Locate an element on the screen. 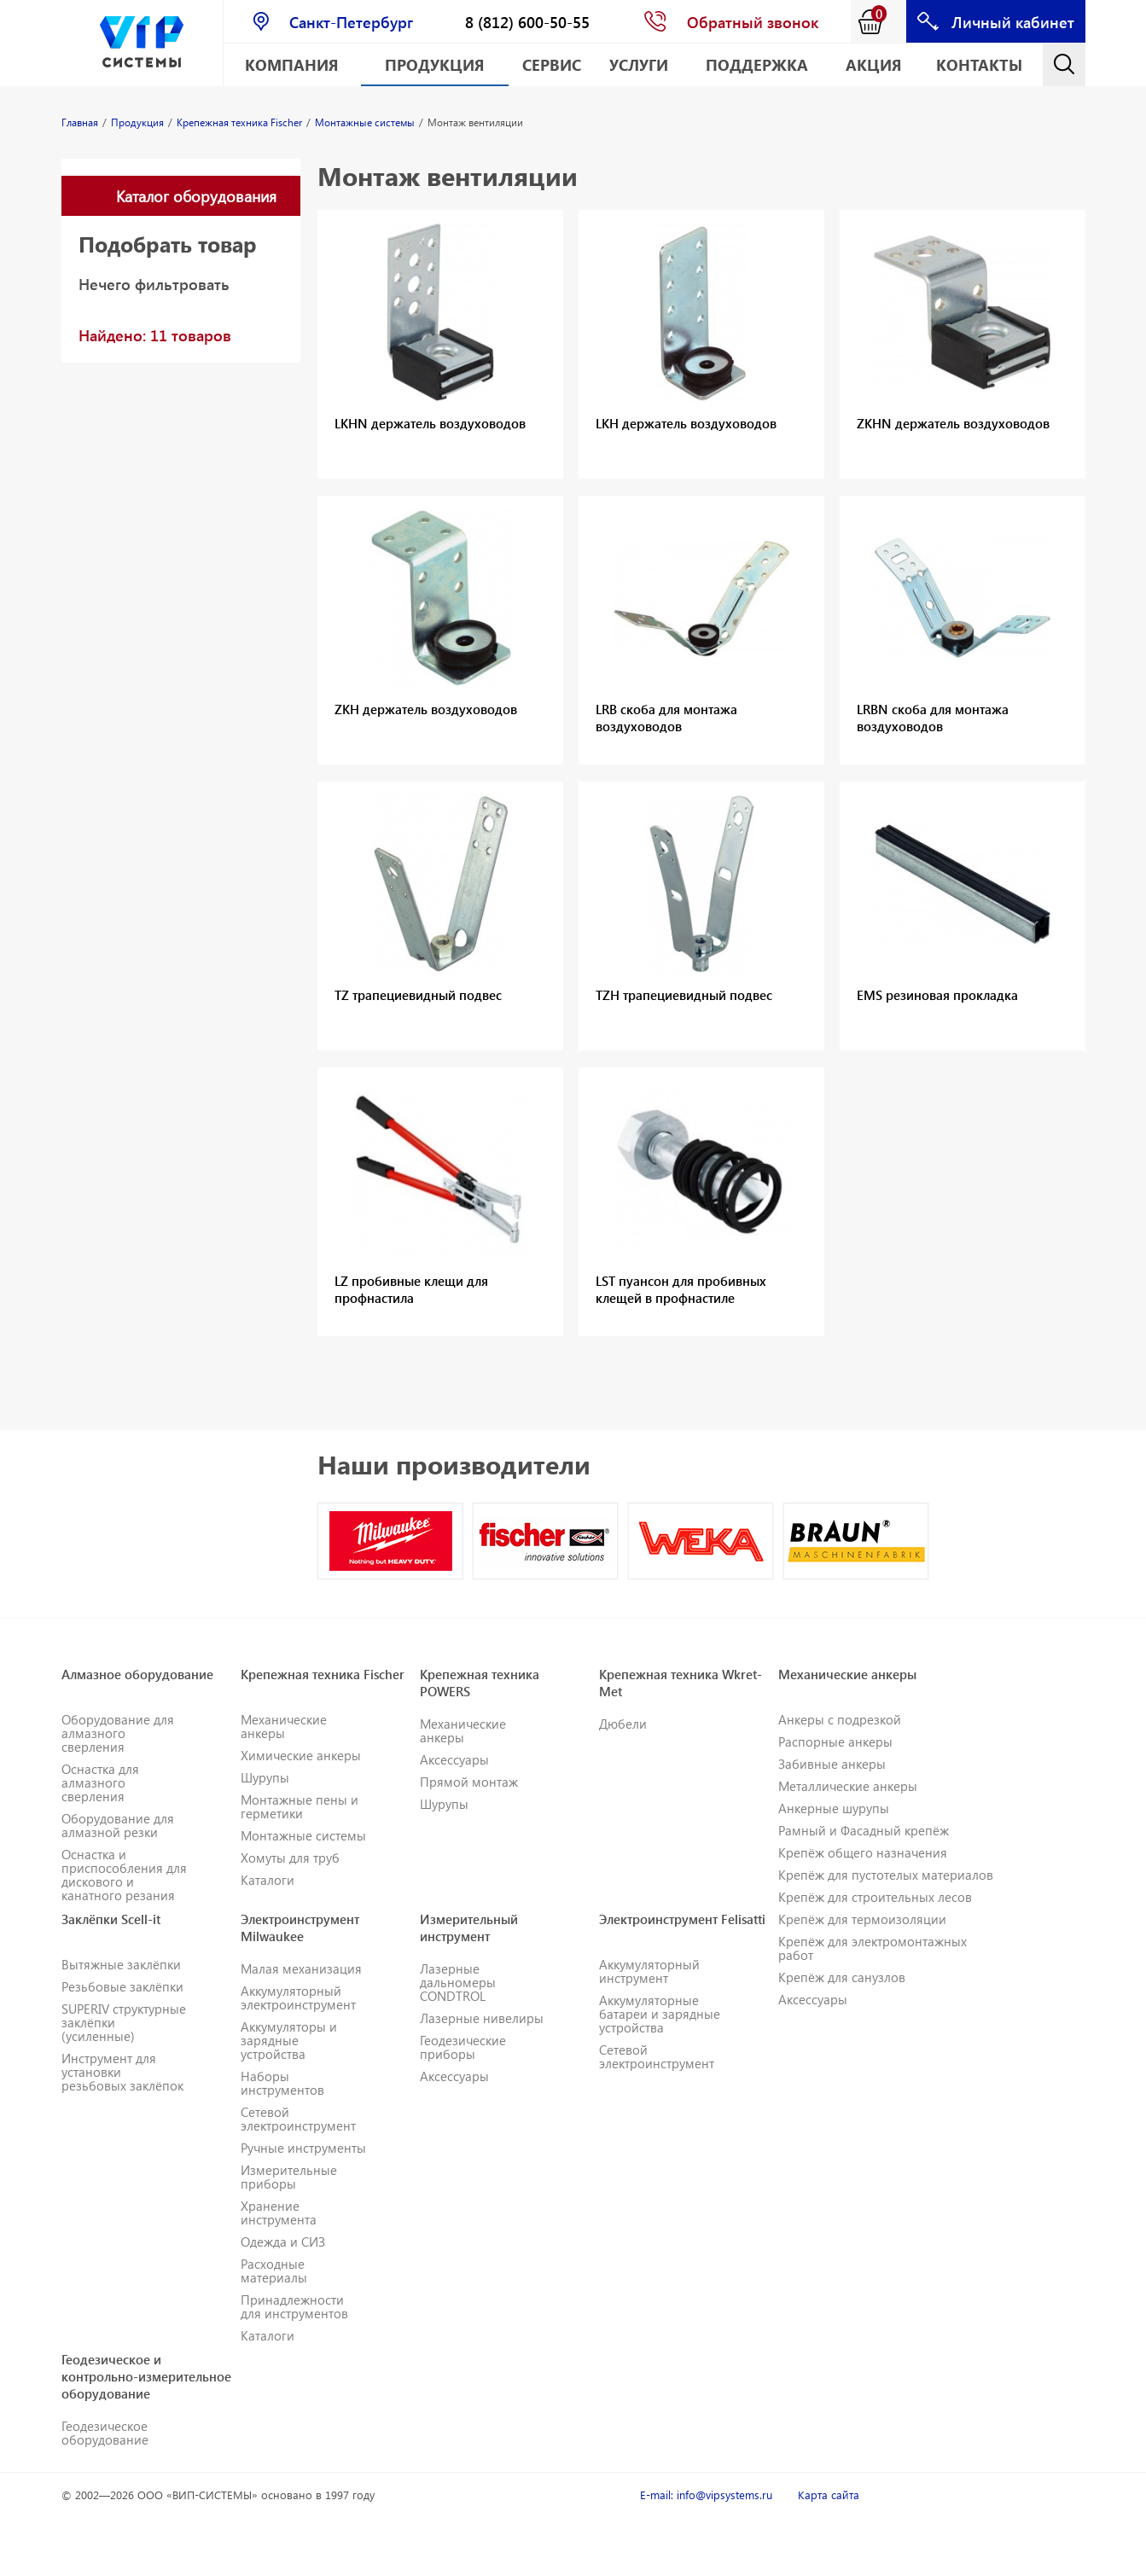 This screenshot has height=2576, width=1146. Крепёж для санузлов is located at coordinates (841, 1977).